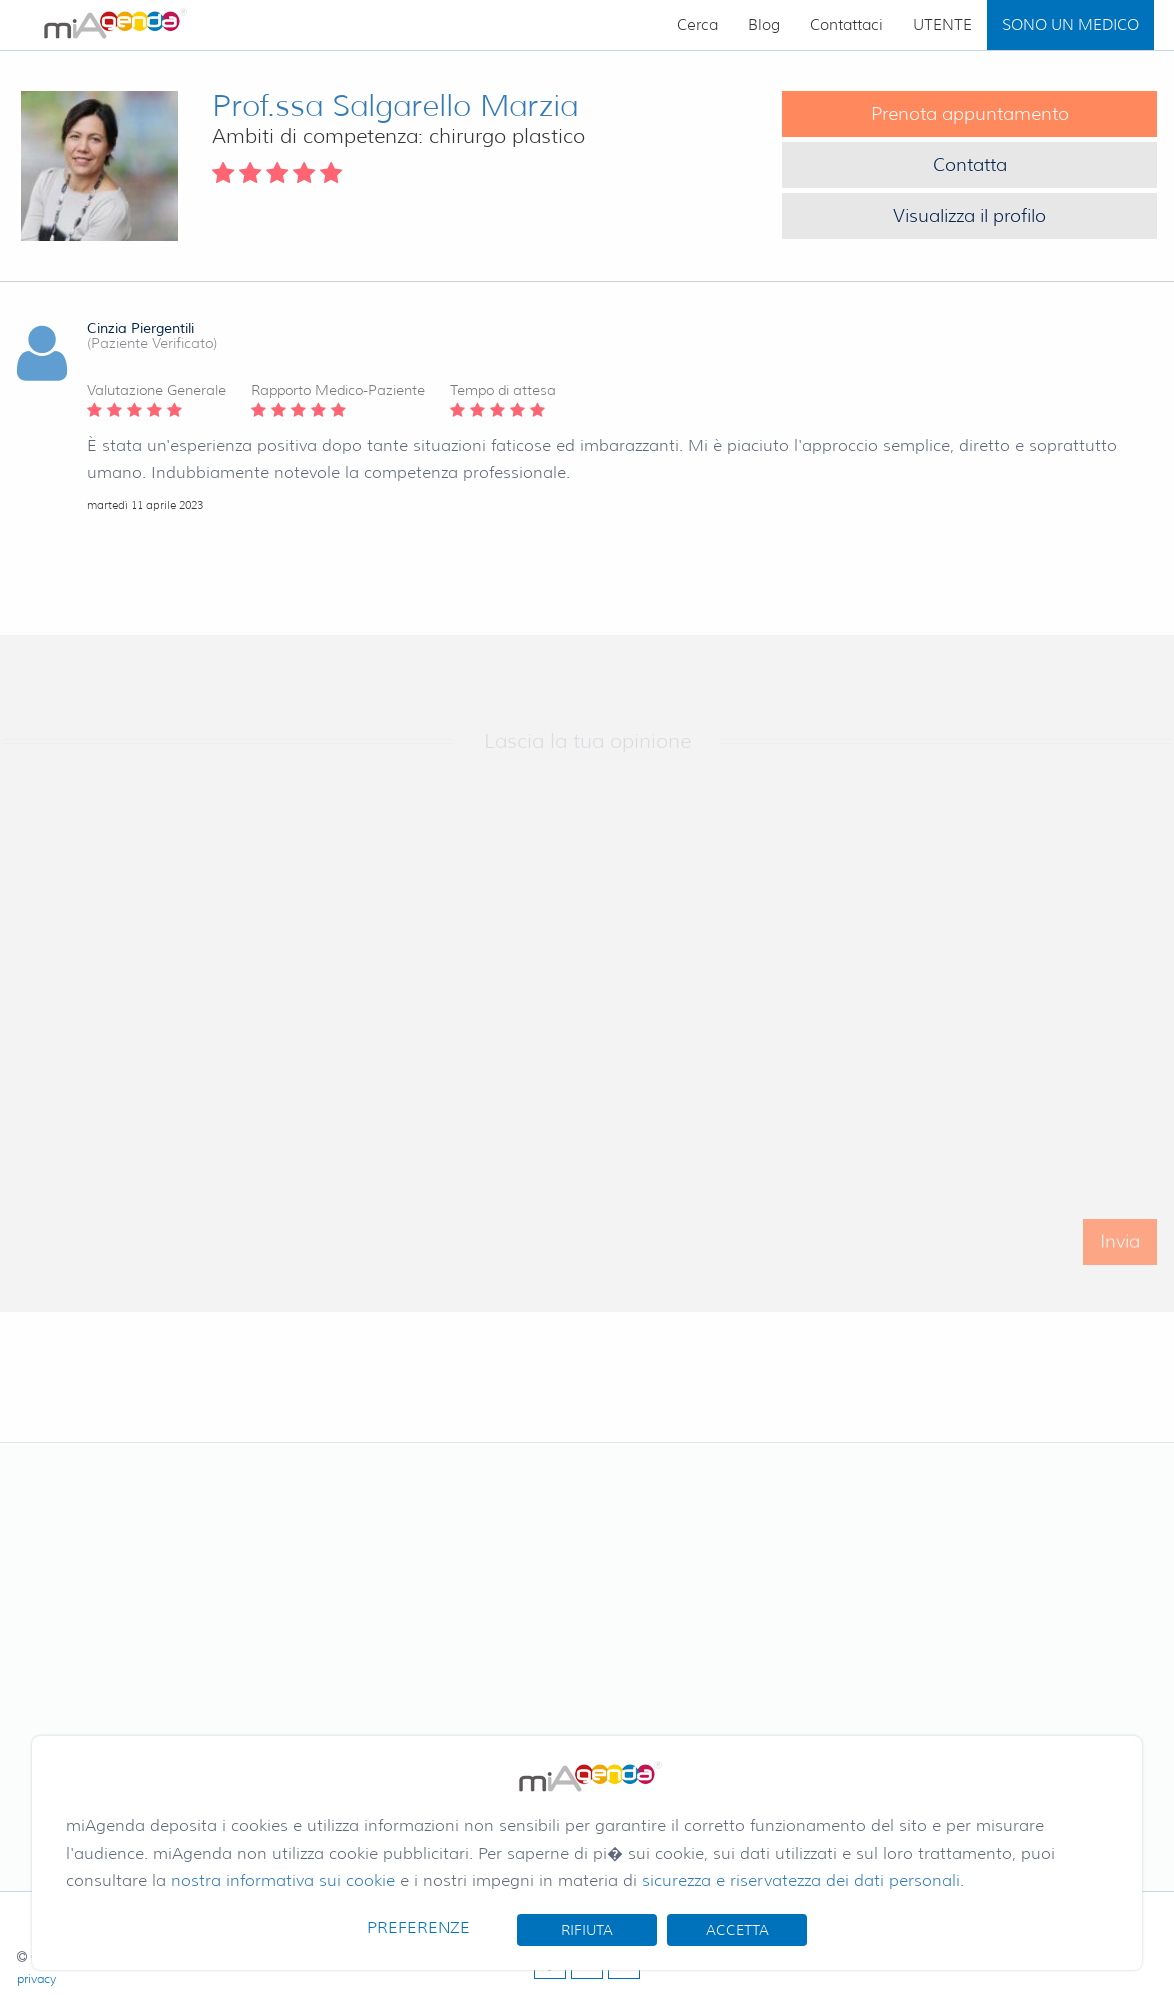 The image size is (1174, 2002). Describe the element at coordinates (283, 1880) in the screenshot. I see `nostra informativa sui cookie` at that location.